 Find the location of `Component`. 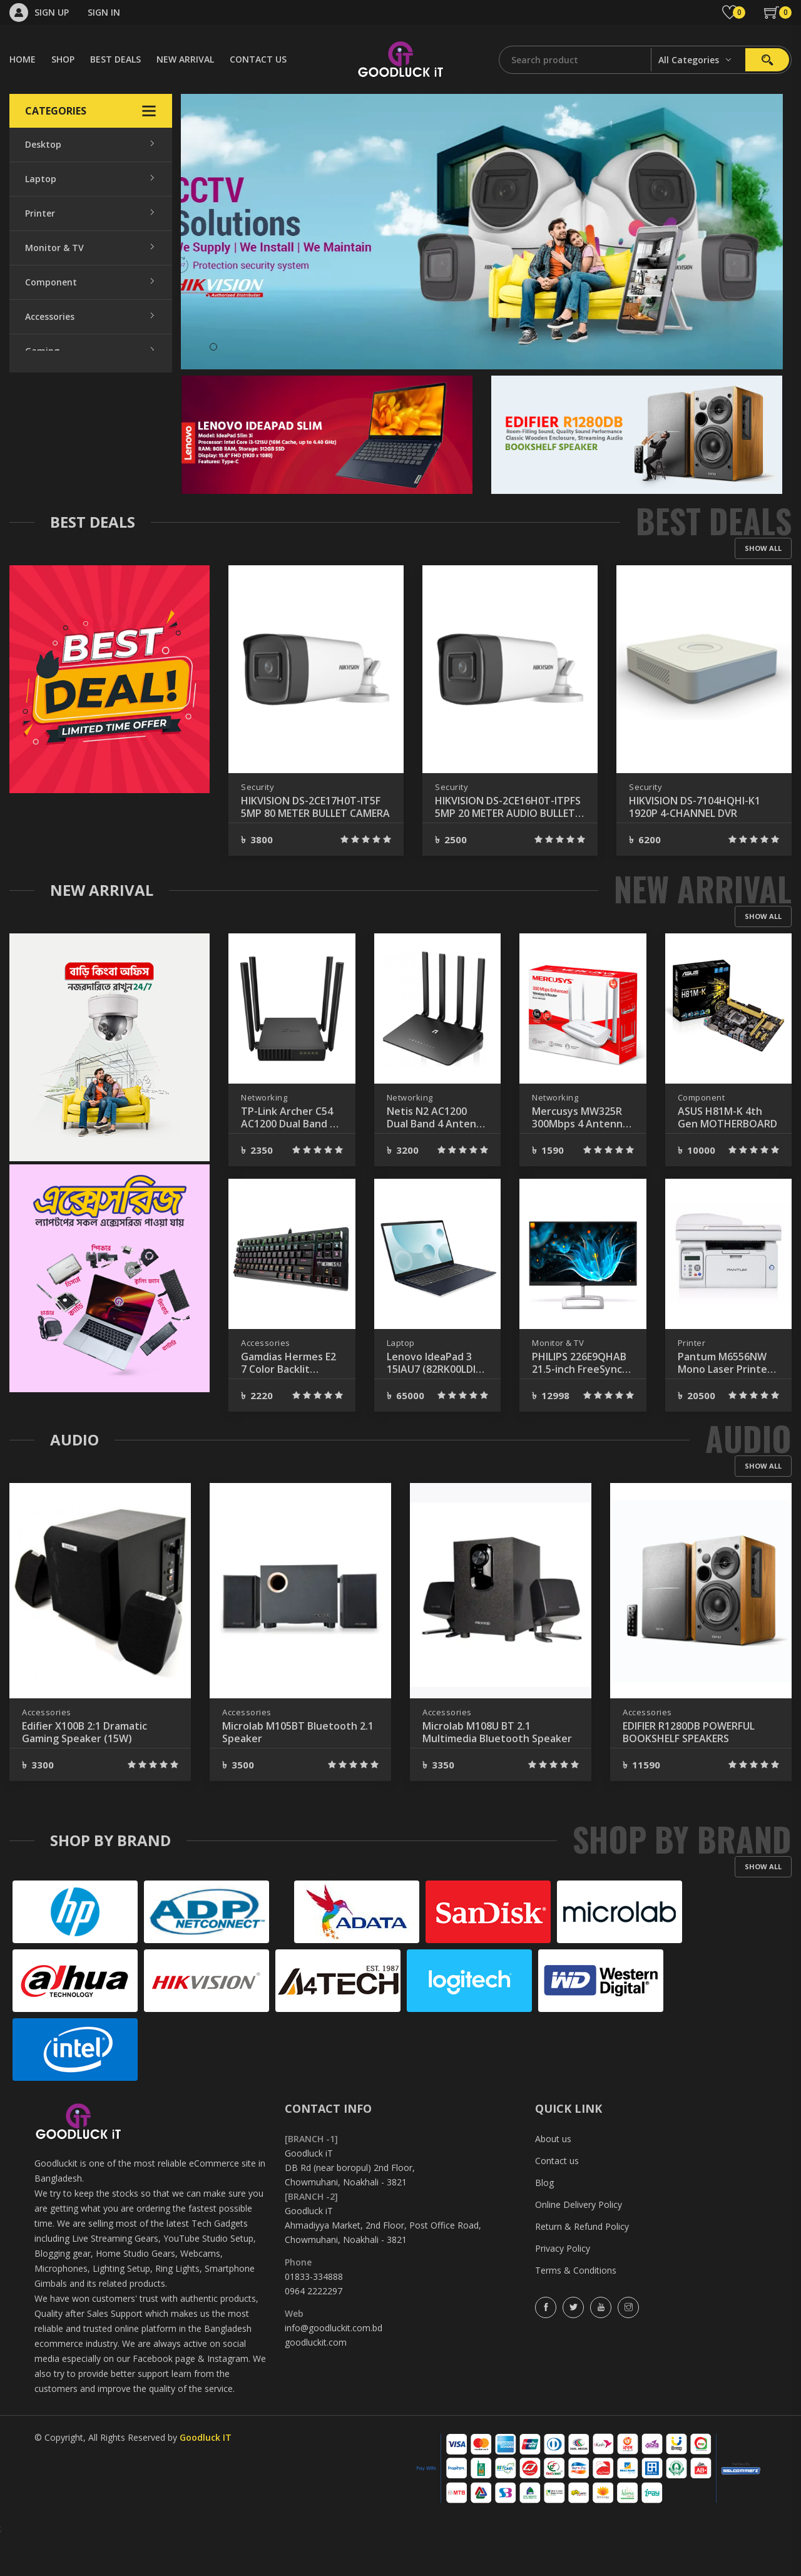

Component is located at coordinates (51, 282).